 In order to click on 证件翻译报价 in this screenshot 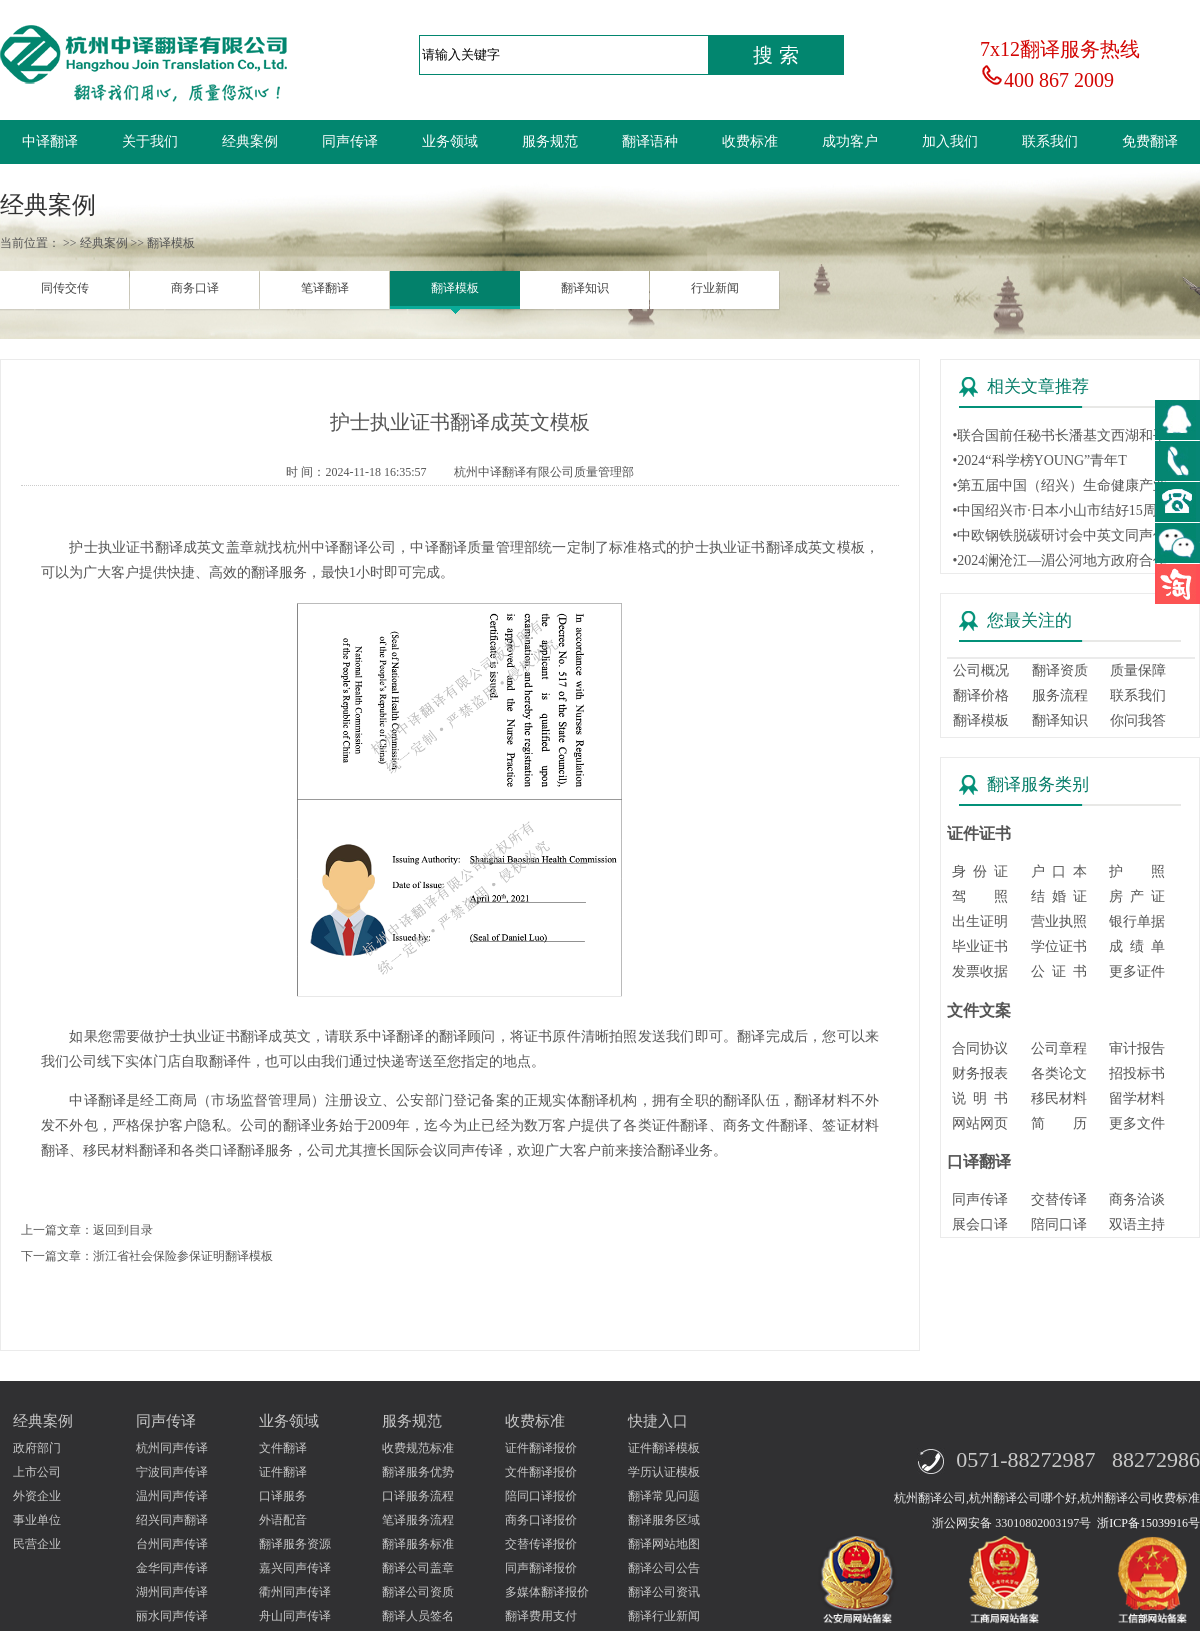, I will do `click(541, 1448)`.